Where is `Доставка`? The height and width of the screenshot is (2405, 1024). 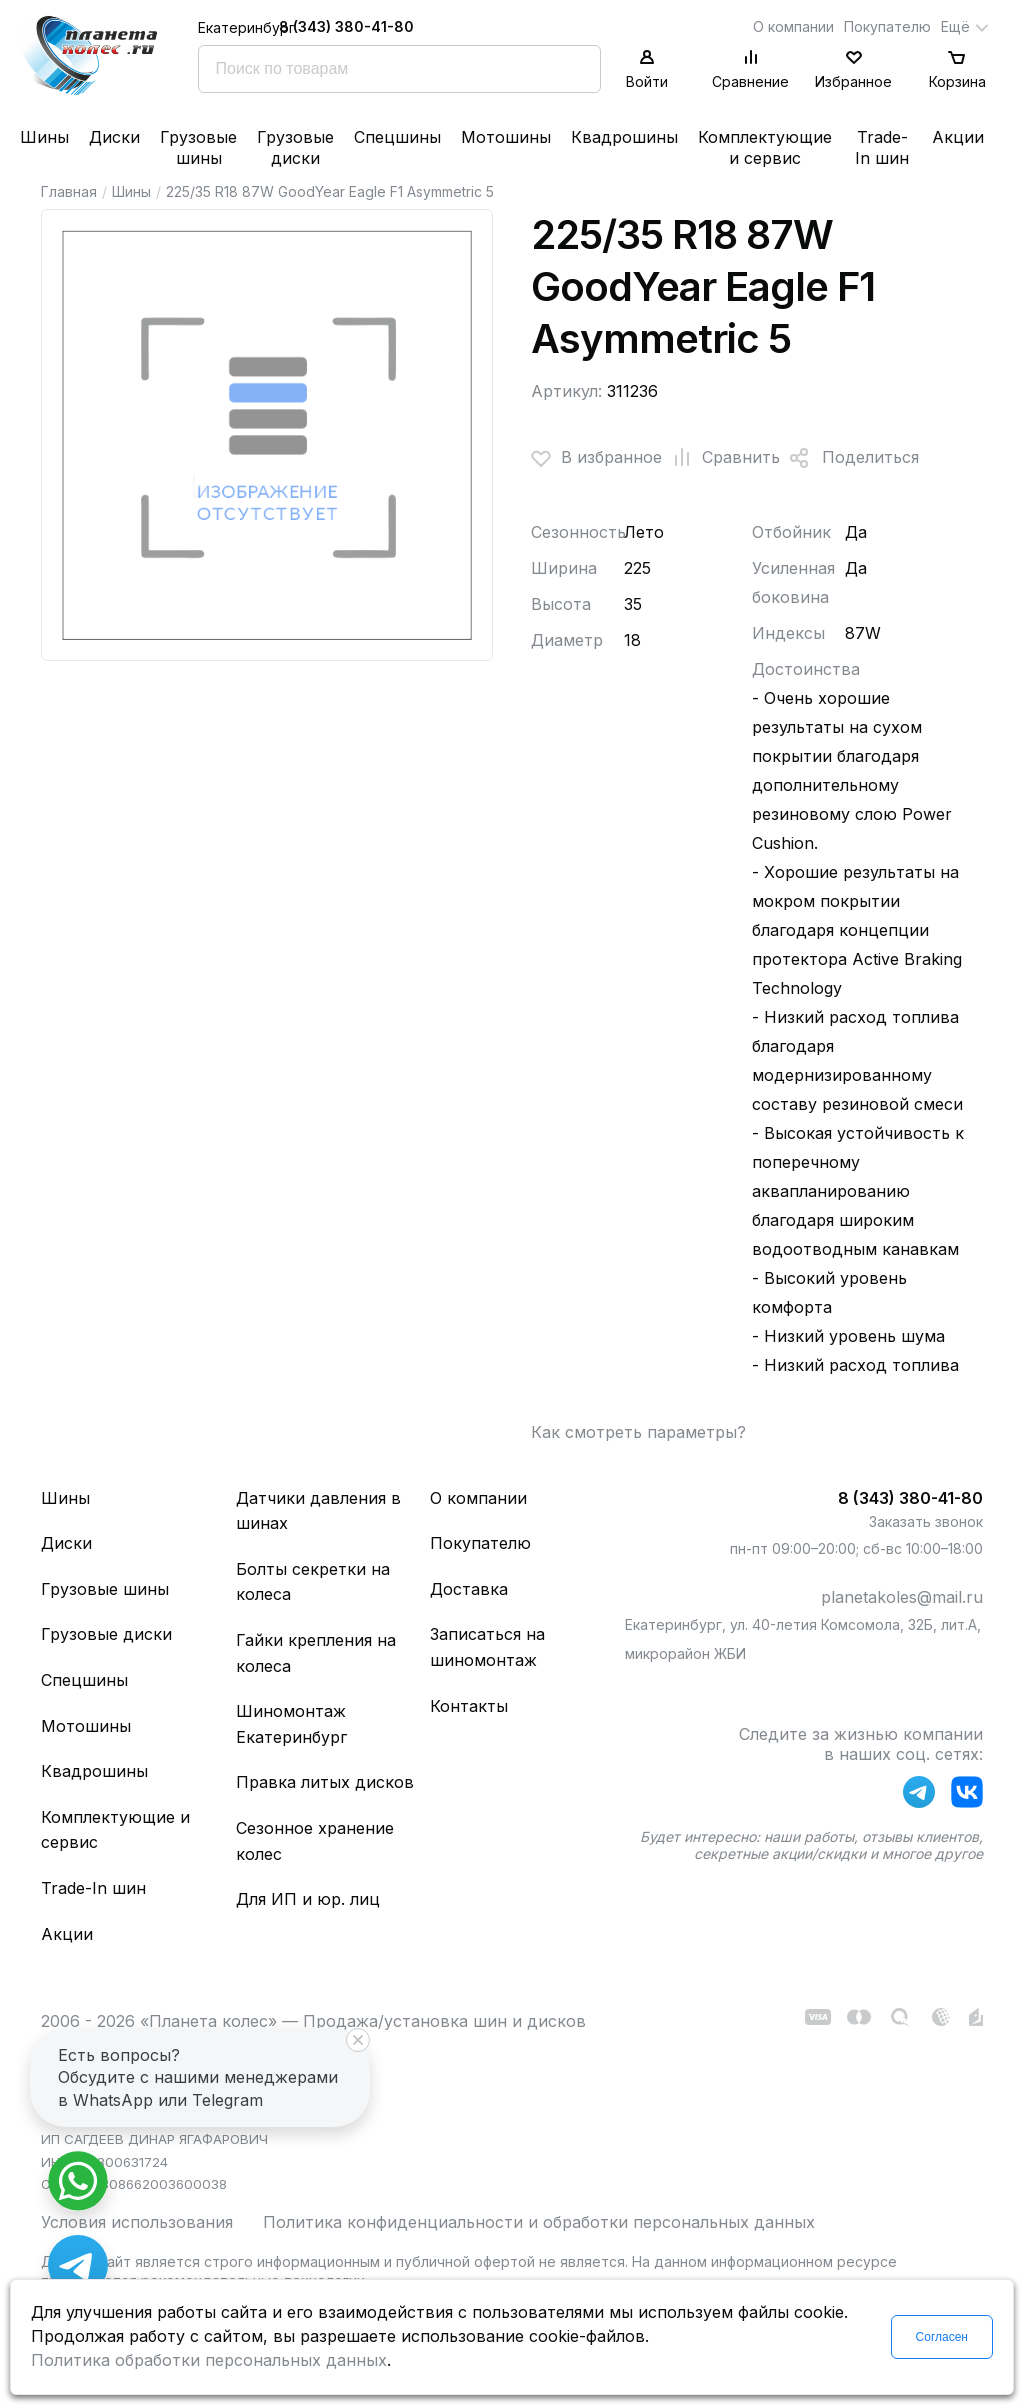 Доставка is located at coordinates (469, 1589).